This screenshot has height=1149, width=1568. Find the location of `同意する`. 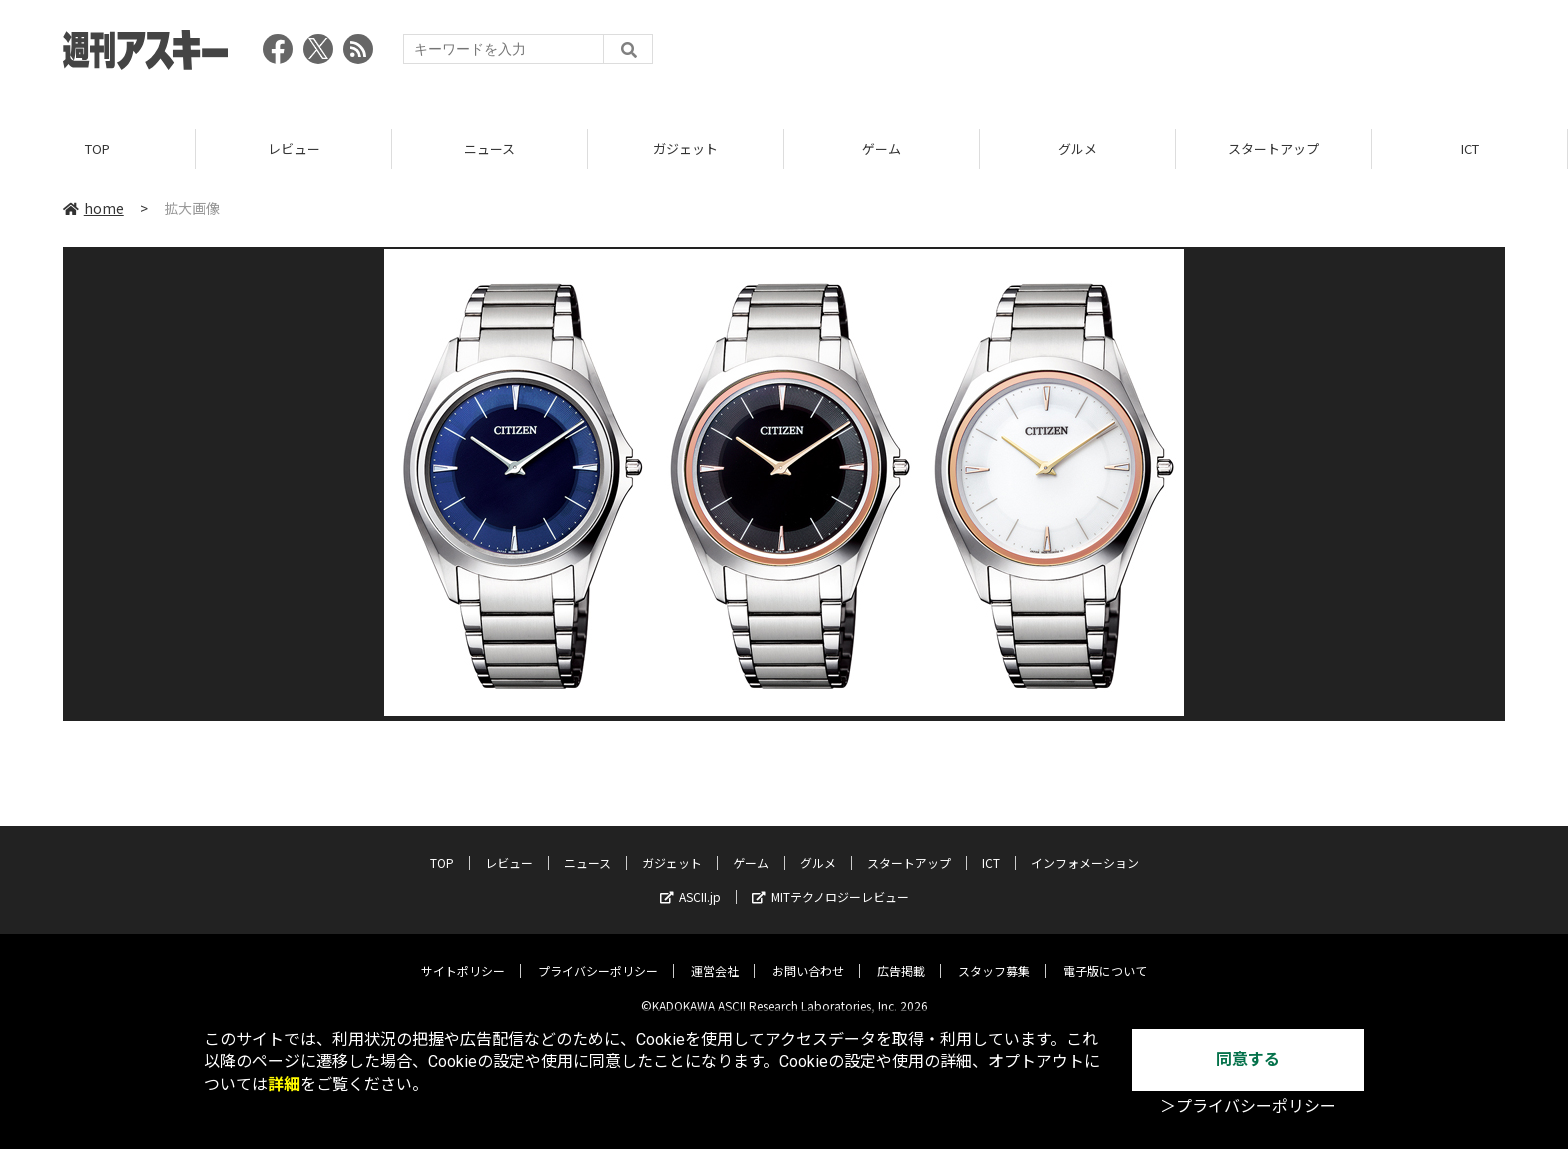

同意する is located at coordinates (1248, 1059).